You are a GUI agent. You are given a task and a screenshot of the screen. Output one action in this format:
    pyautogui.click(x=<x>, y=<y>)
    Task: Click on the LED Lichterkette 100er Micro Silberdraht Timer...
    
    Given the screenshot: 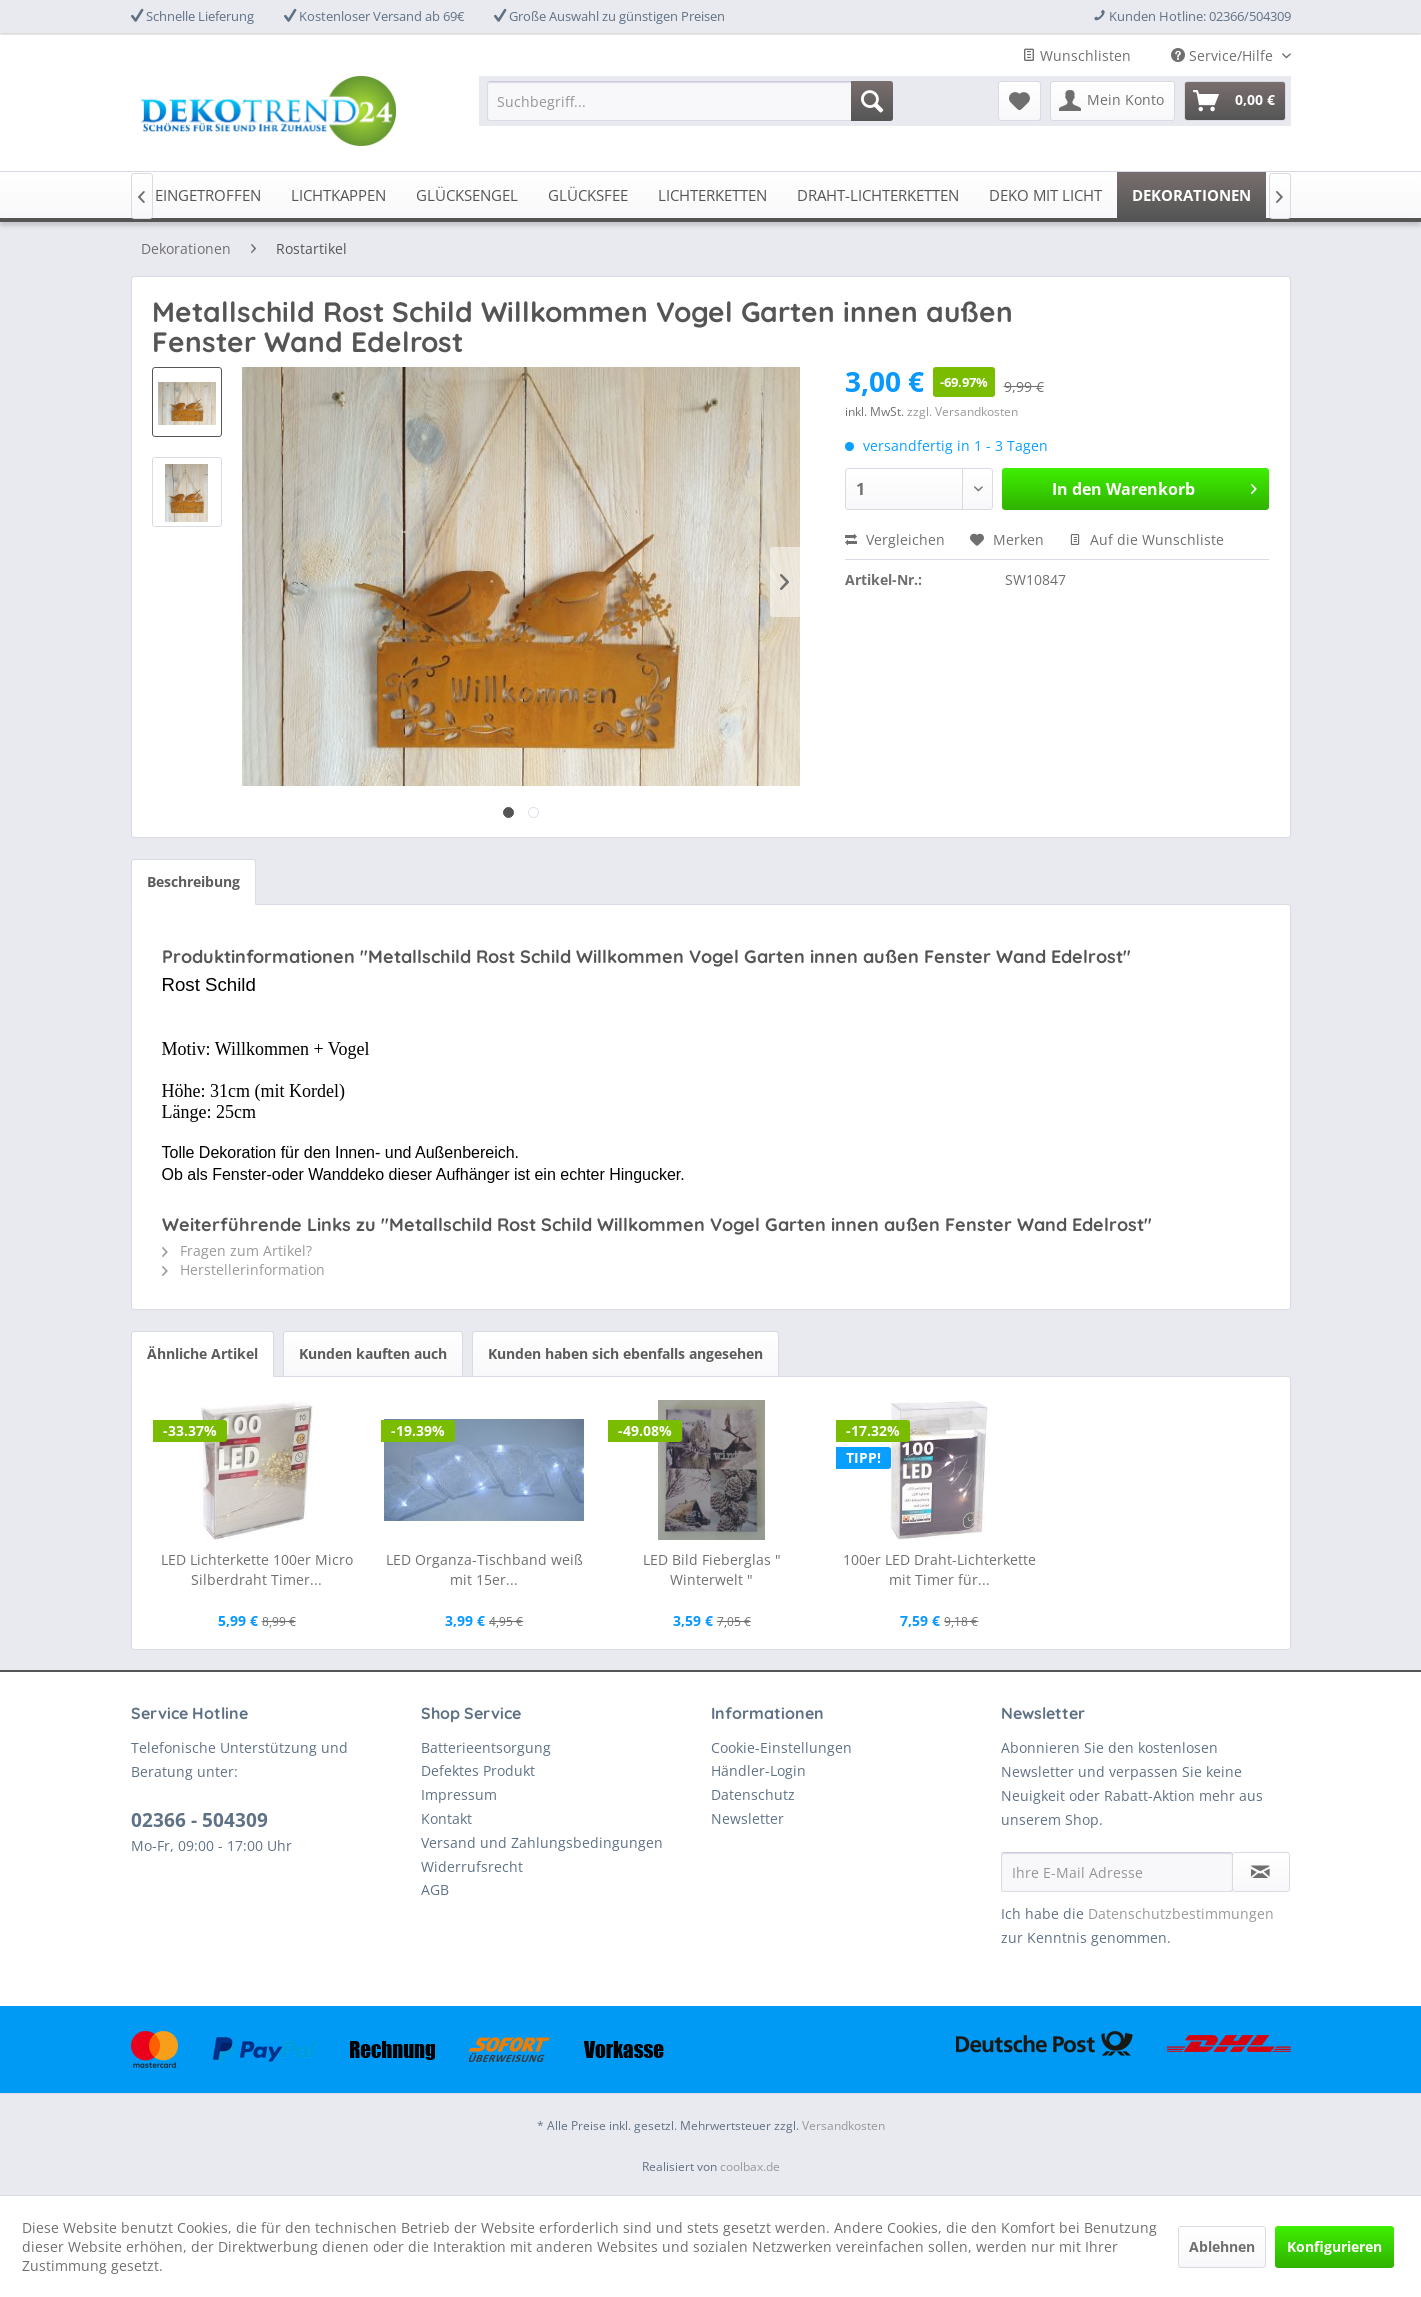 What is the action you would take?
    pyautogui.click(x=257, y=1569)
    